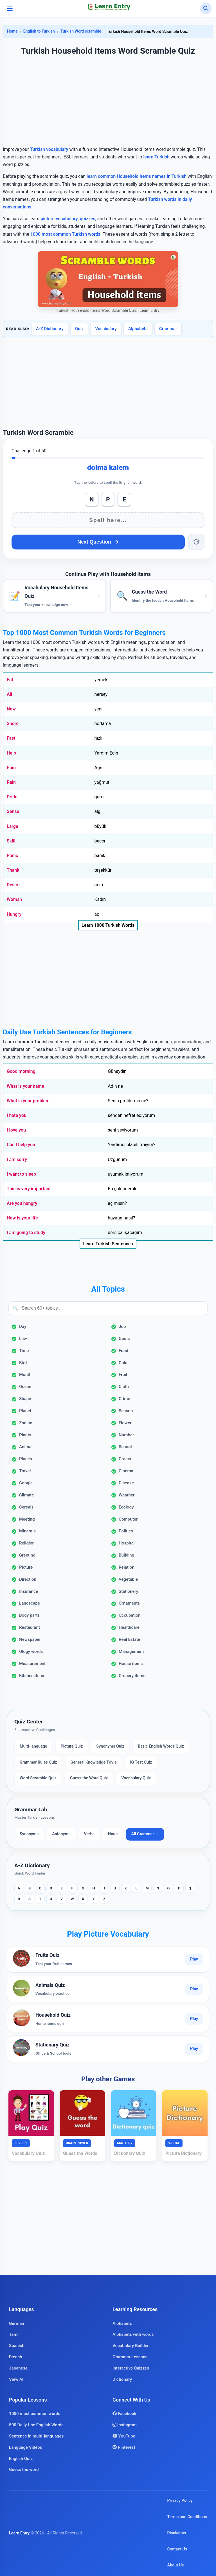 Image resolution: width=216 pixels, height=2576 pixels. What do you see at coordinates (12, 826) in the screenshot?
I see `Large` at bounding box center [12, 826].